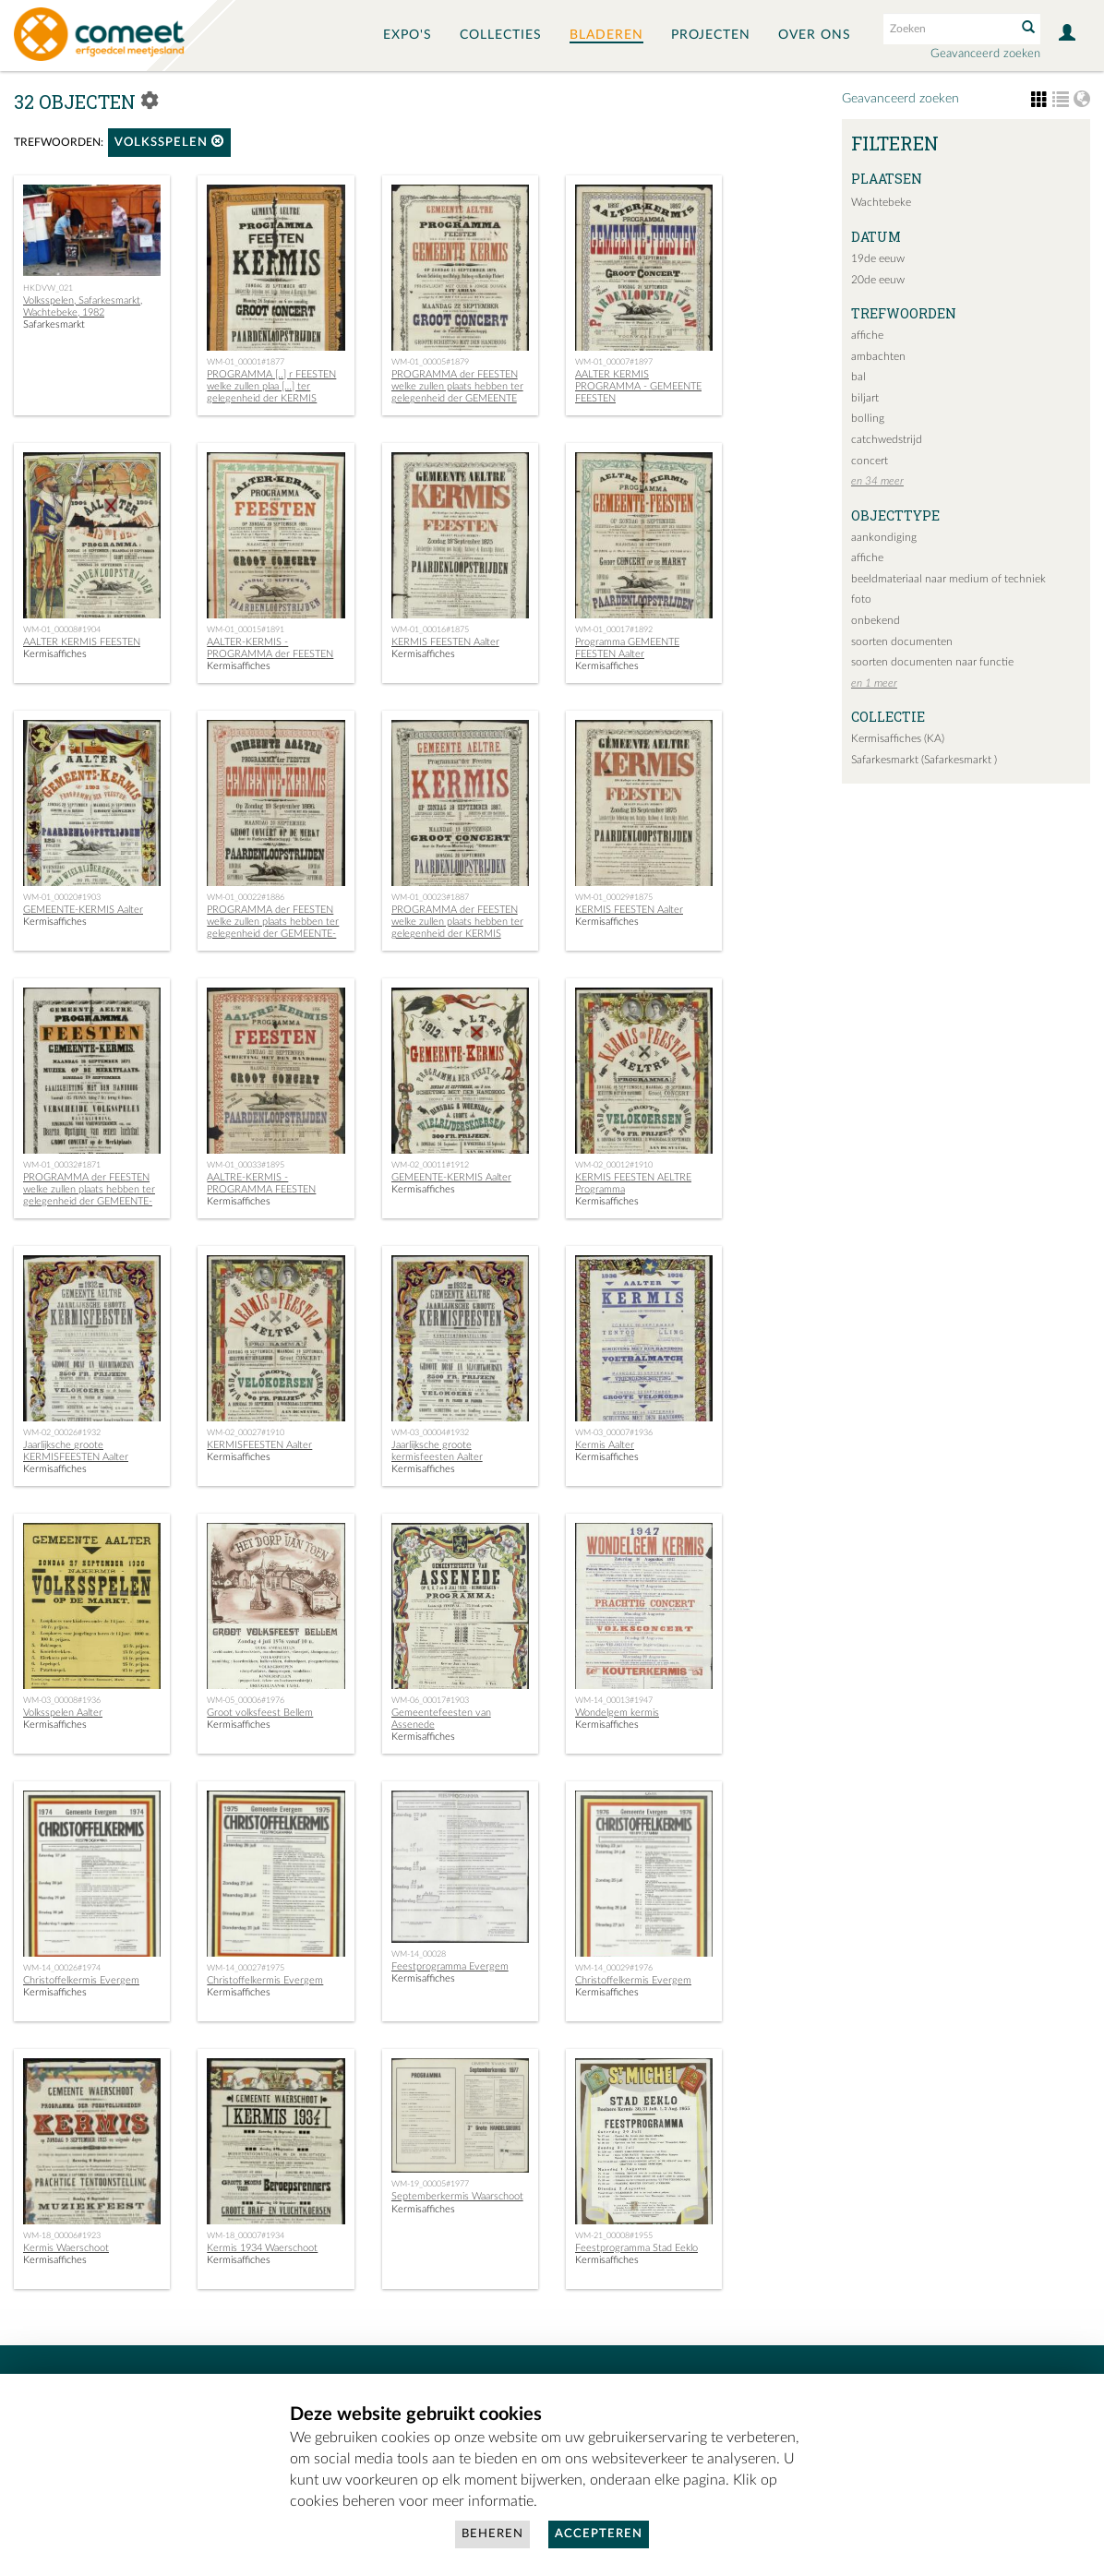 Image resolution: width=1104 pixels, height=2576 pixels. I want to click on bolling, so click(867, 418).